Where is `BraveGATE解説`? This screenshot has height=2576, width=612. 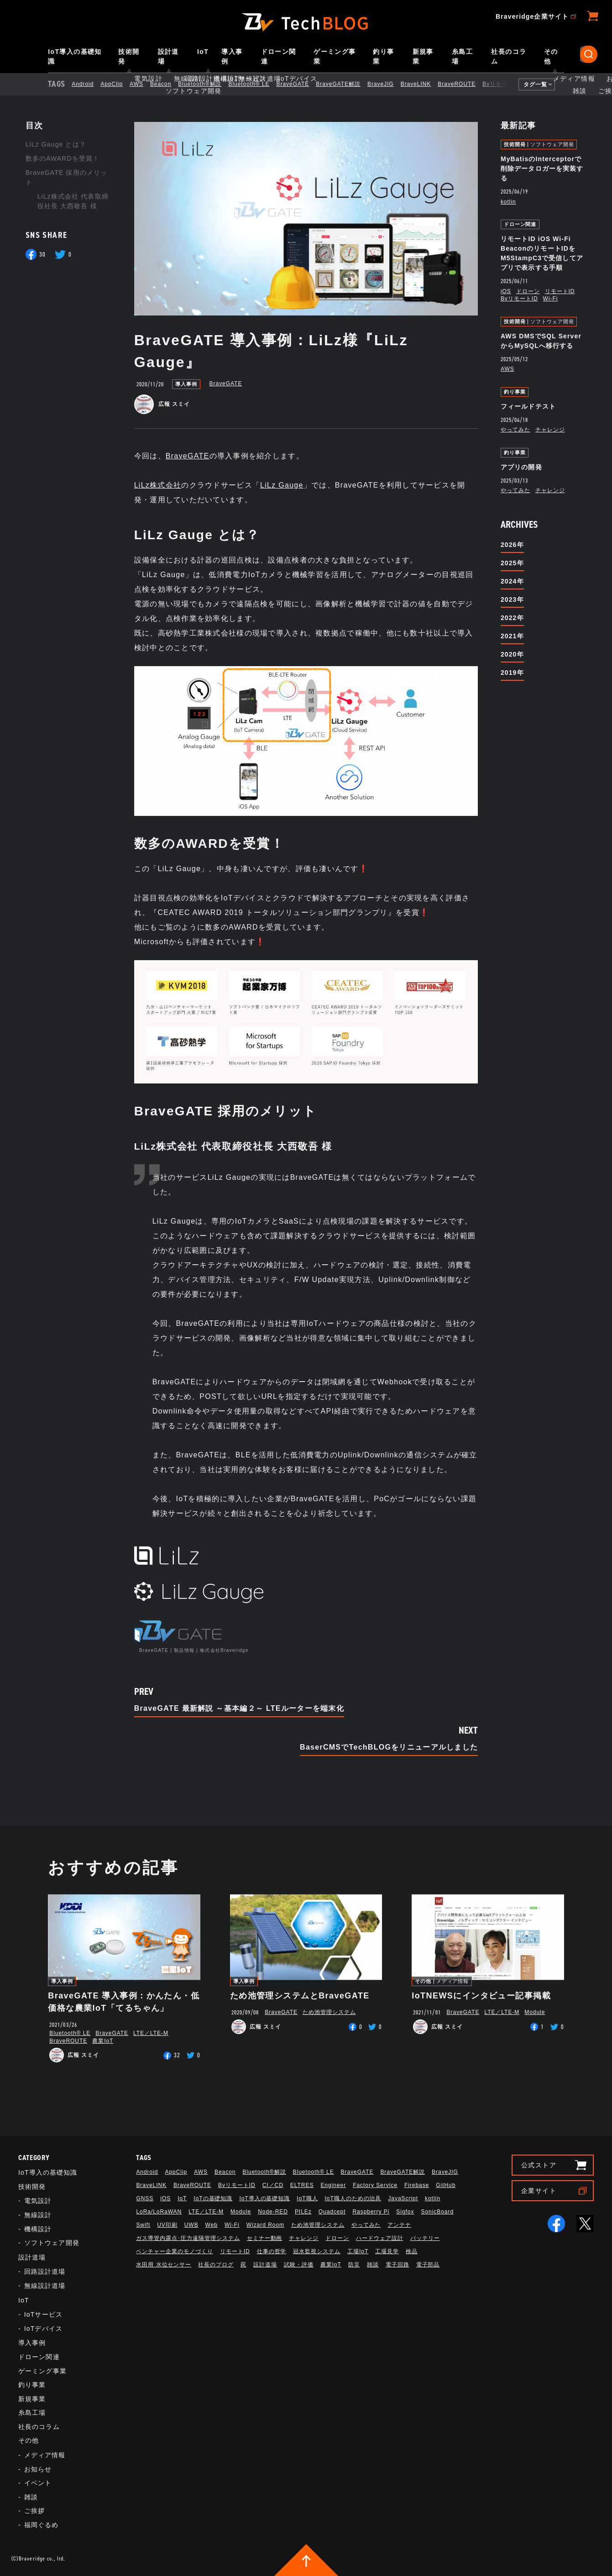
BraveGATE解説 is located at coordinates (346, 84).